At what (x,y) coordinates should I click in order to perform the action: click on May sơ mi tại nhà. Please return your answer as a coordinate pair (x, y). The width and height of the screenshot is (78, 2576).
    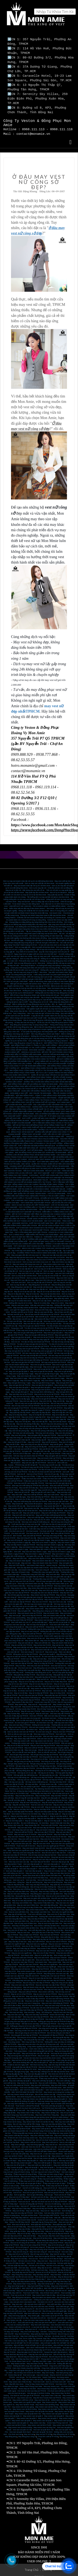
    Looking at the image, I should click on (32, 1290).